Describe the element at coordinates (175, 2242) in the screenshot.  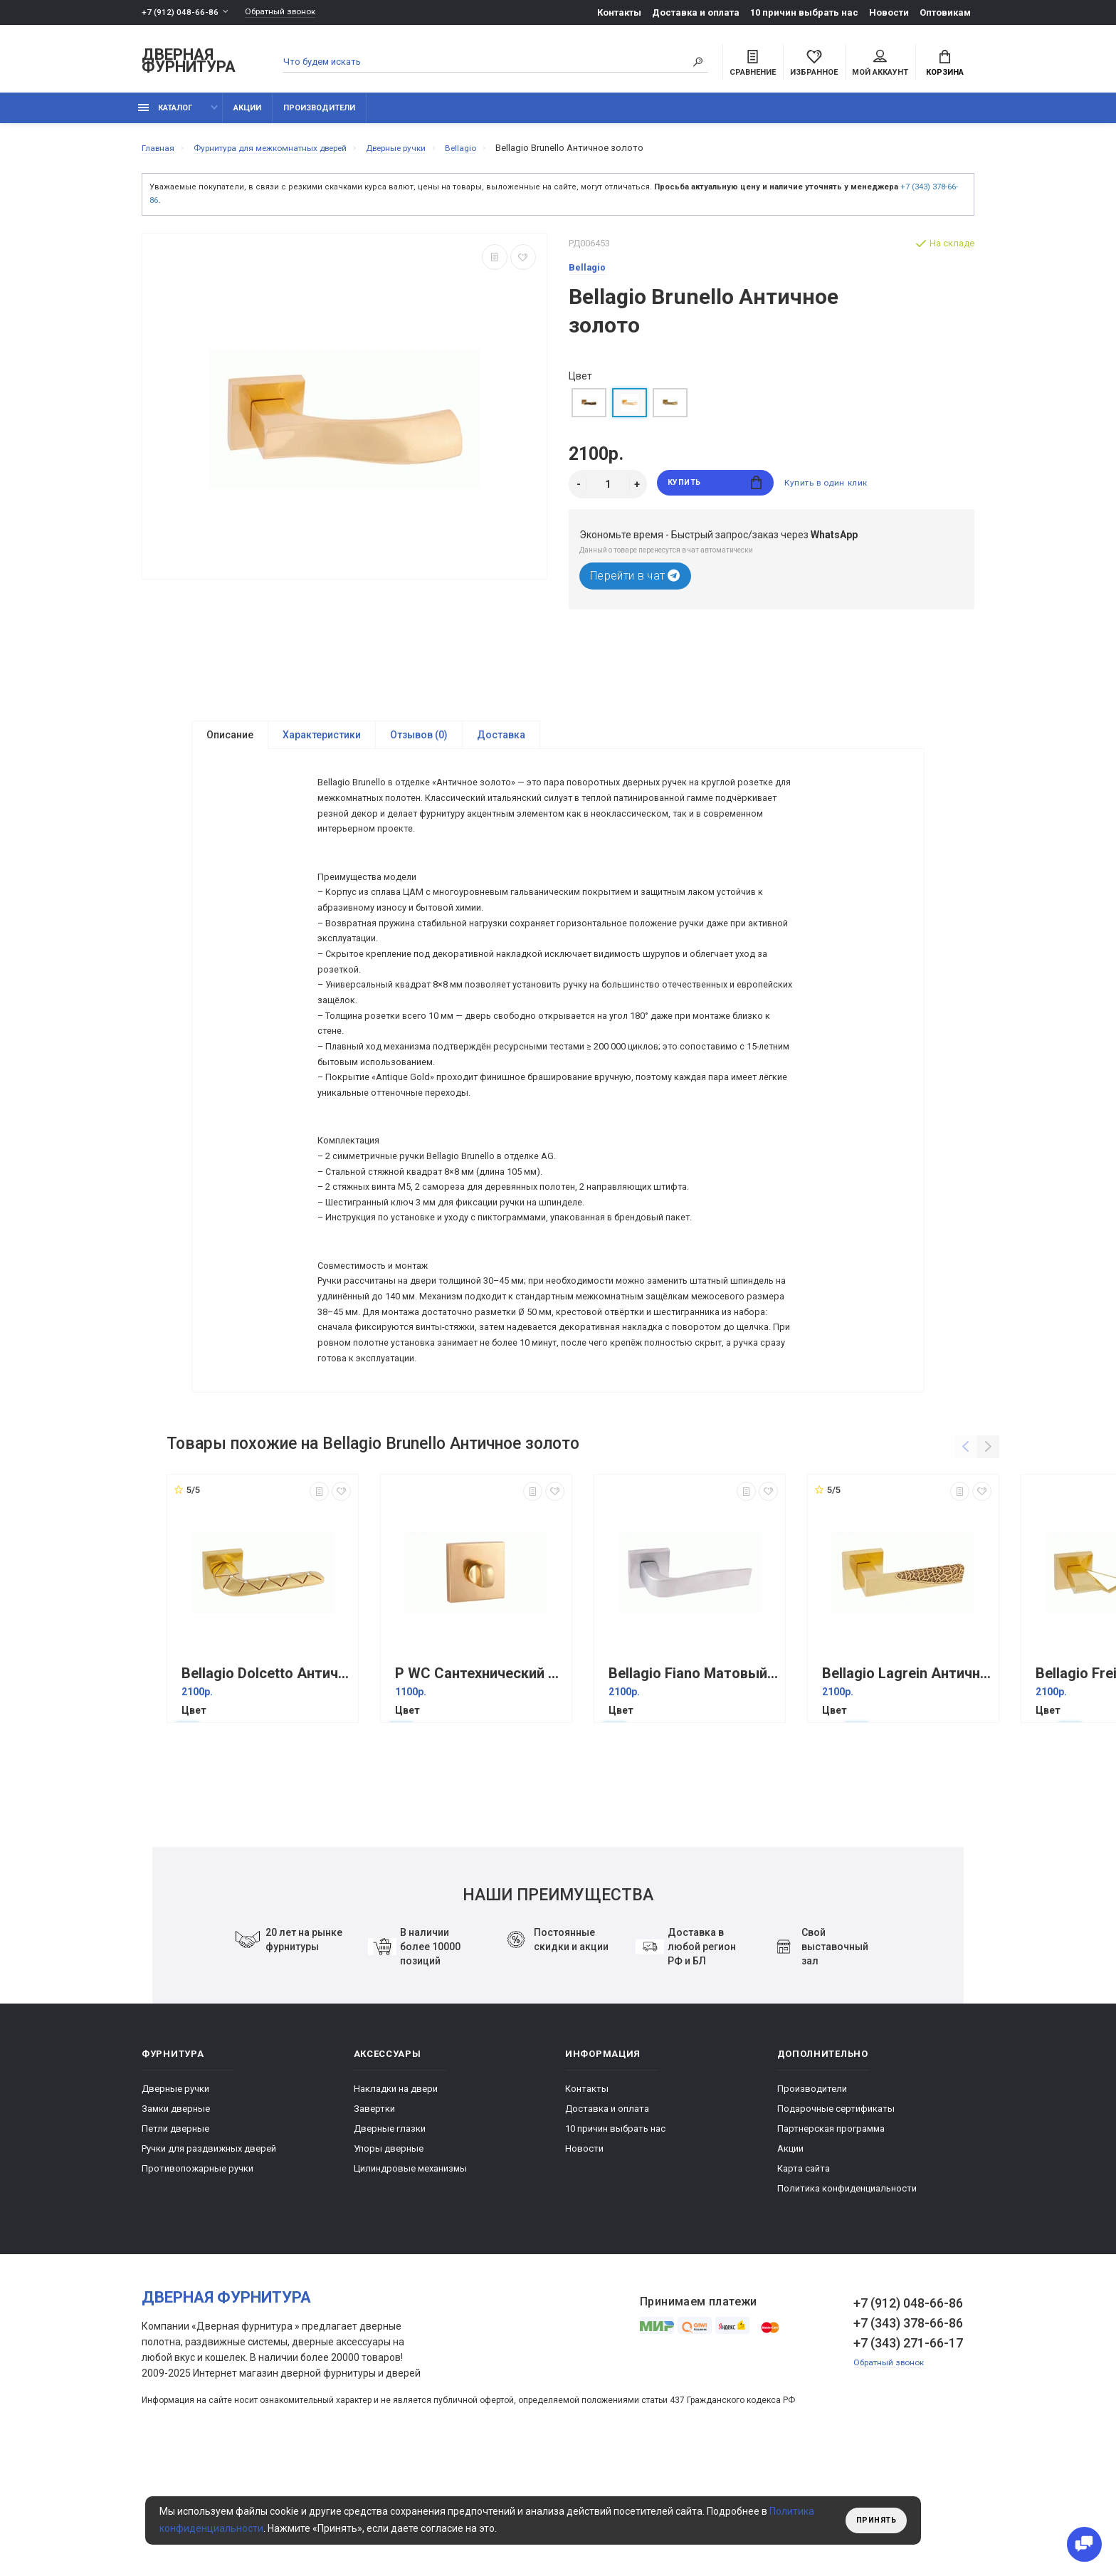
I see `Петли дверные` at that location.